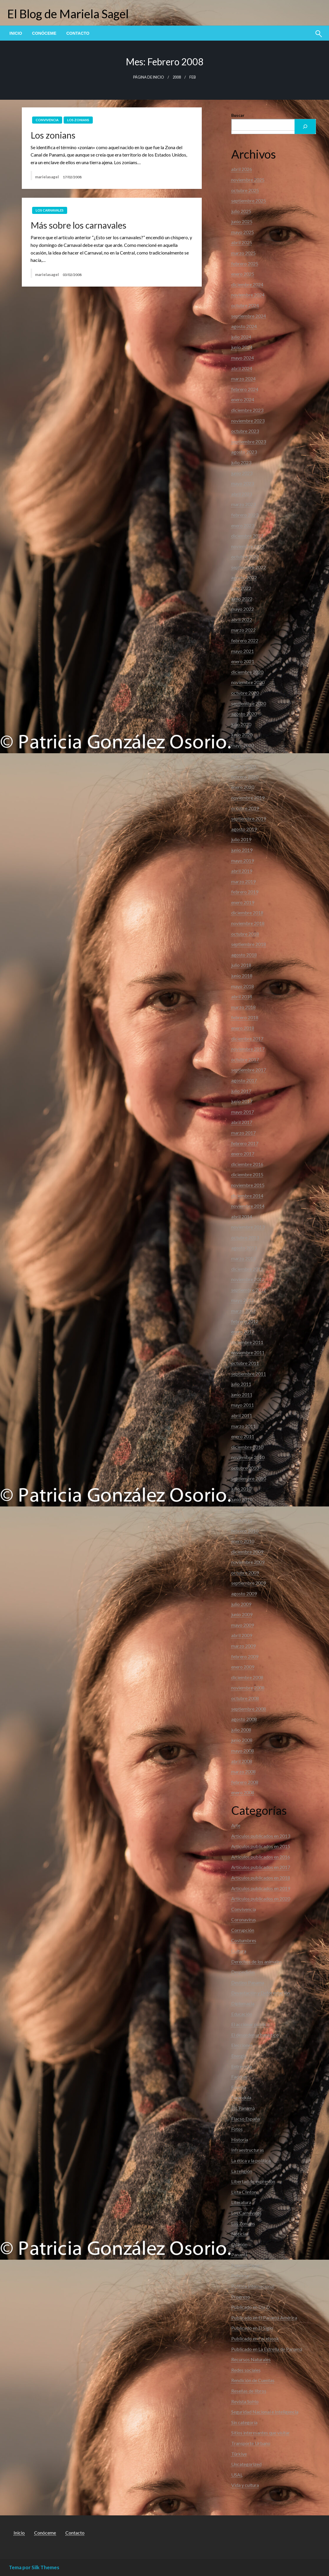 This screenshot has height=2576, width=329. I want to click on junio 2020, so click(241, 734).